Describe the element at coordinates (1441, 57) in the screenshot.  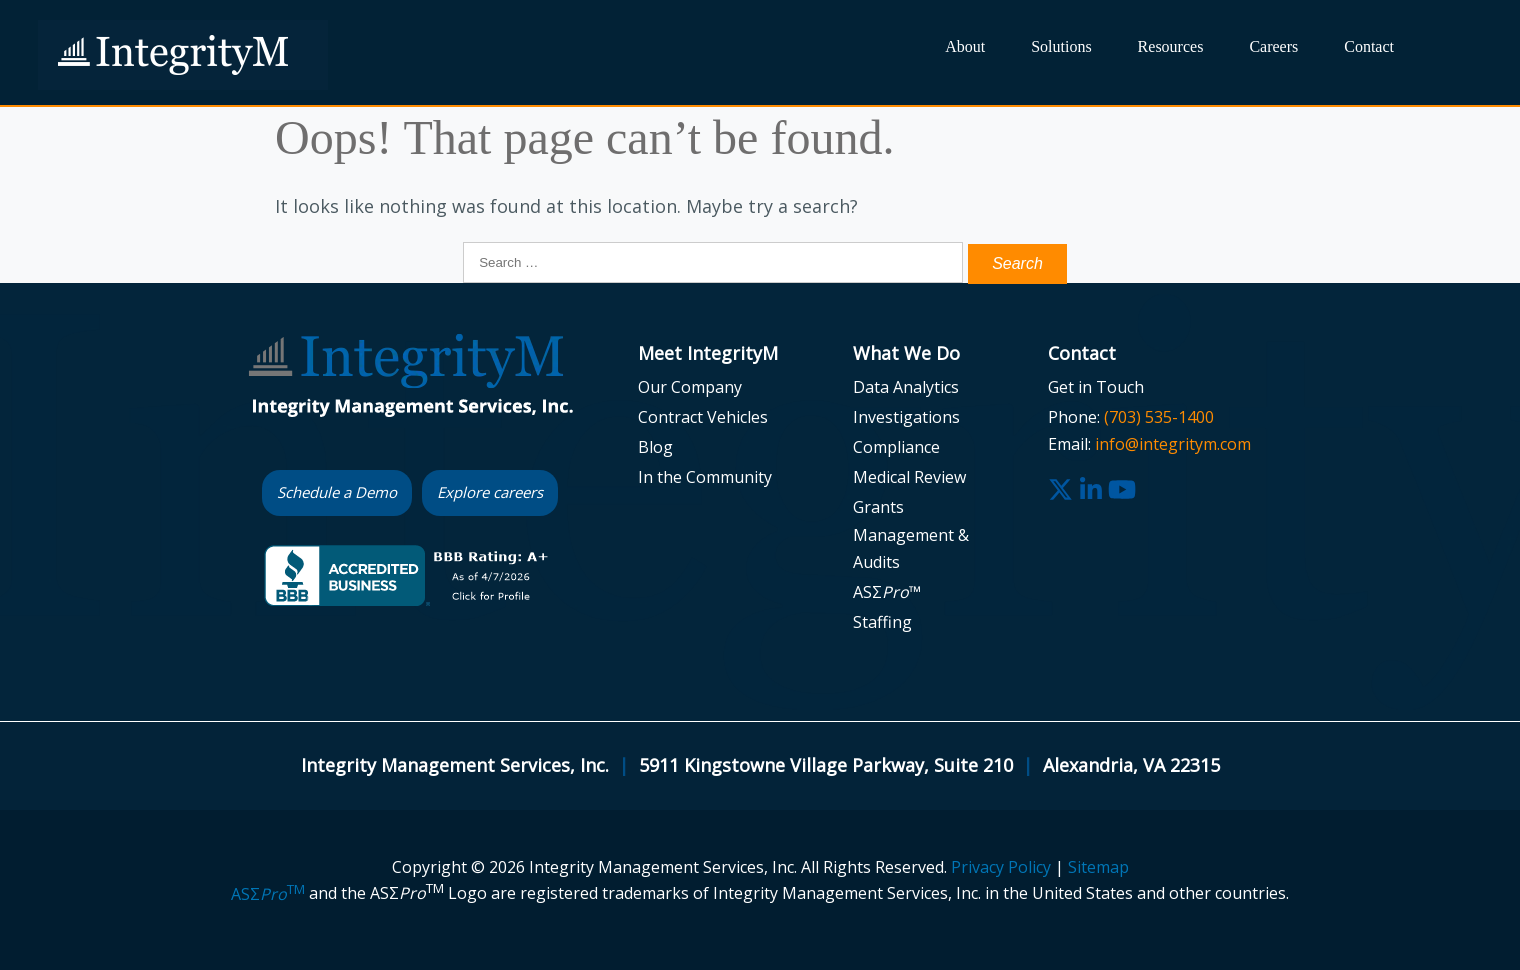
I see `Search` at that location.